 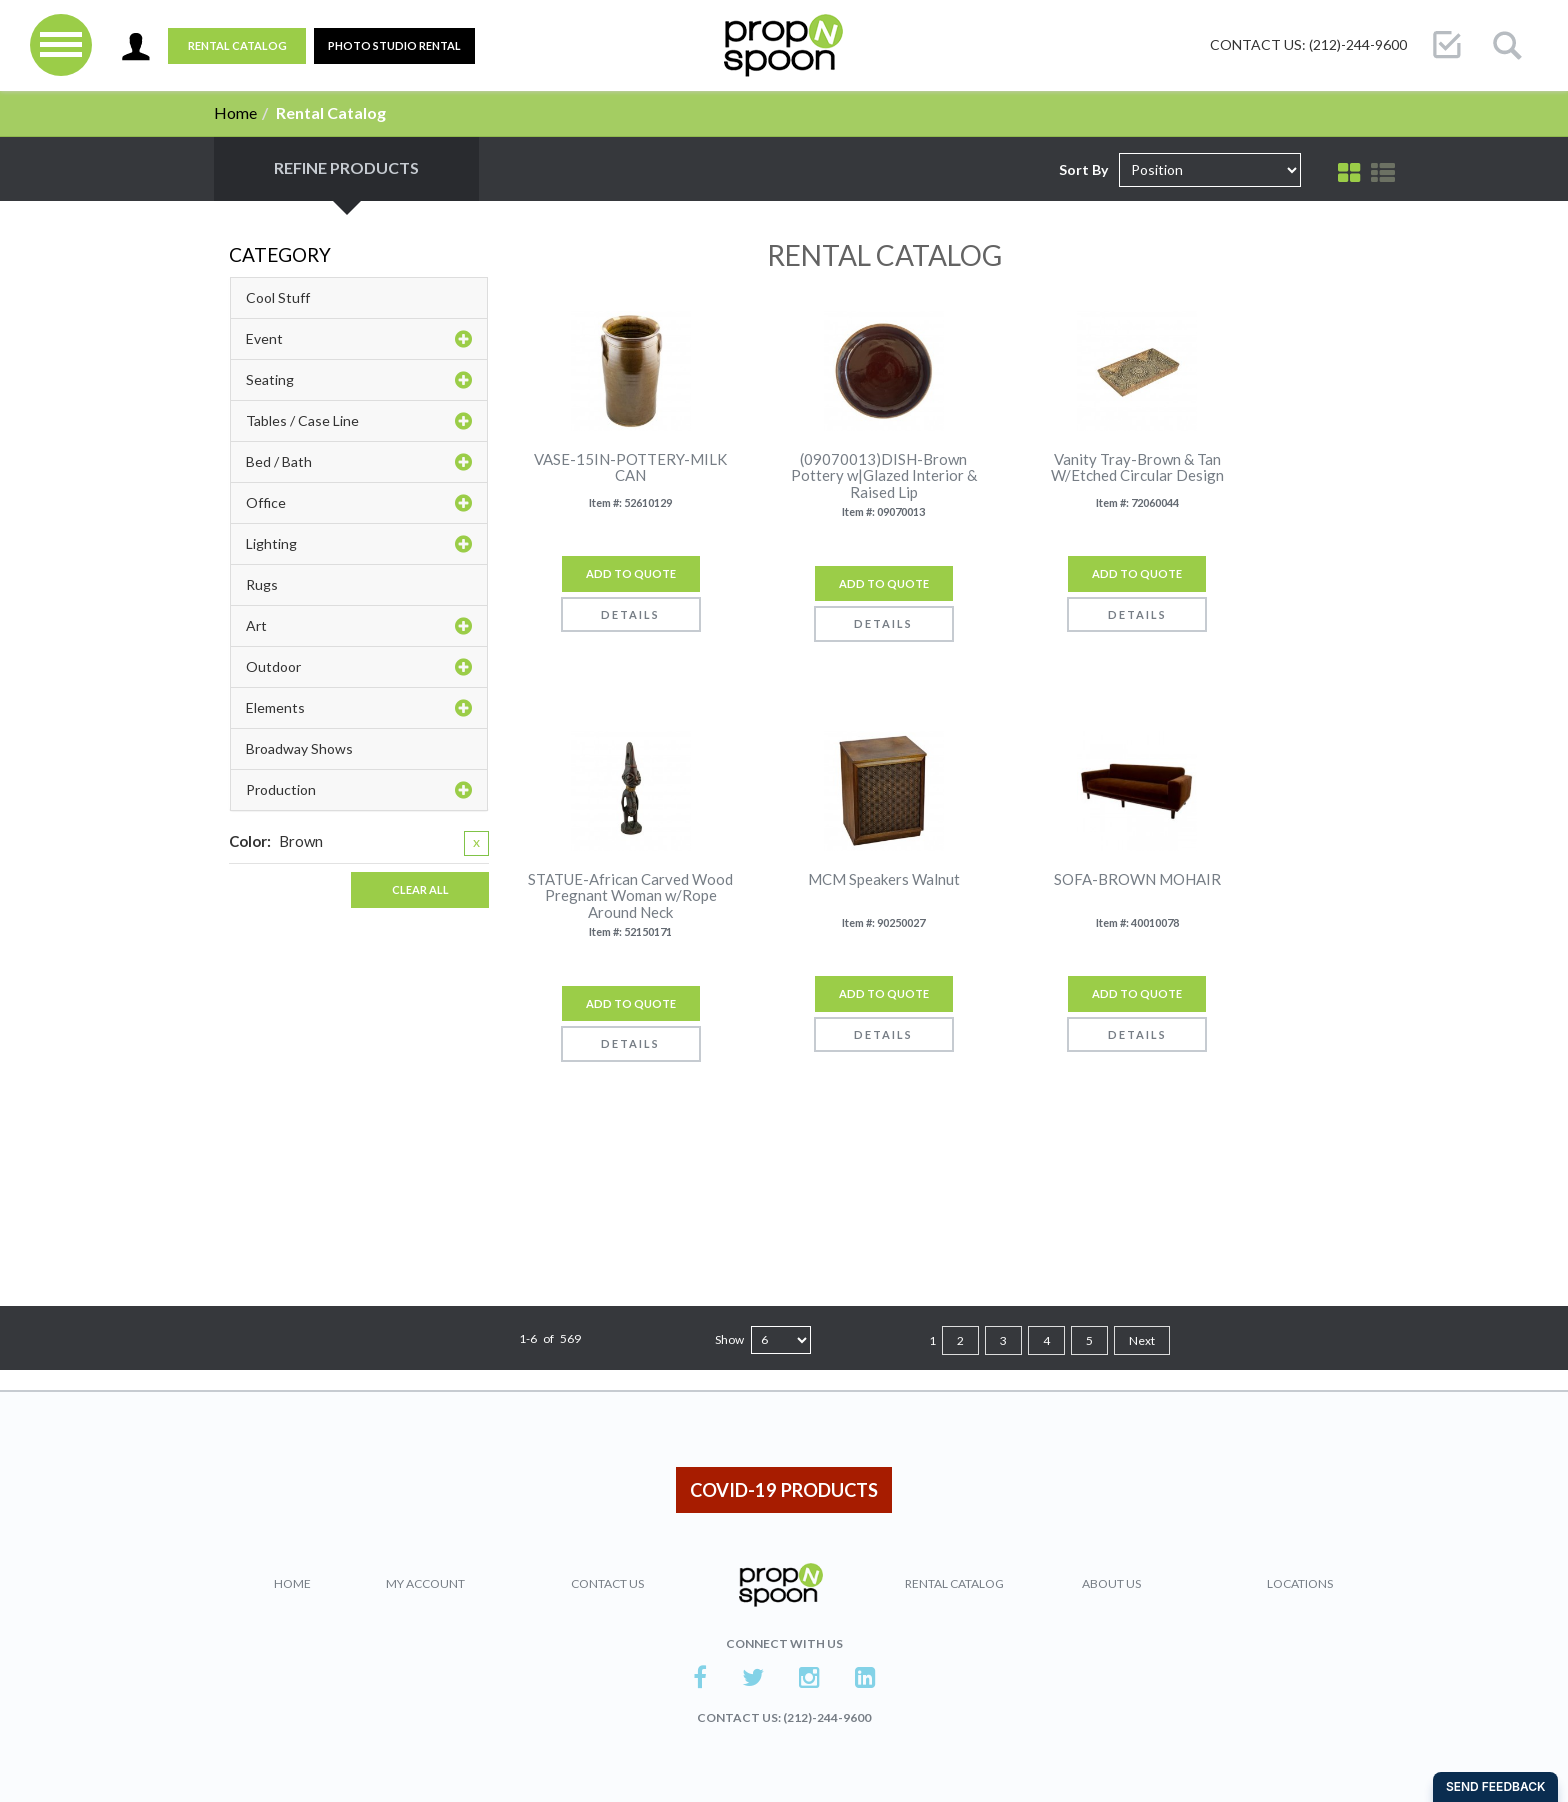 What do you see at coordinates (359, 667) in the screenshot?
I see `Outdoor` at bounding box center [359, 667].